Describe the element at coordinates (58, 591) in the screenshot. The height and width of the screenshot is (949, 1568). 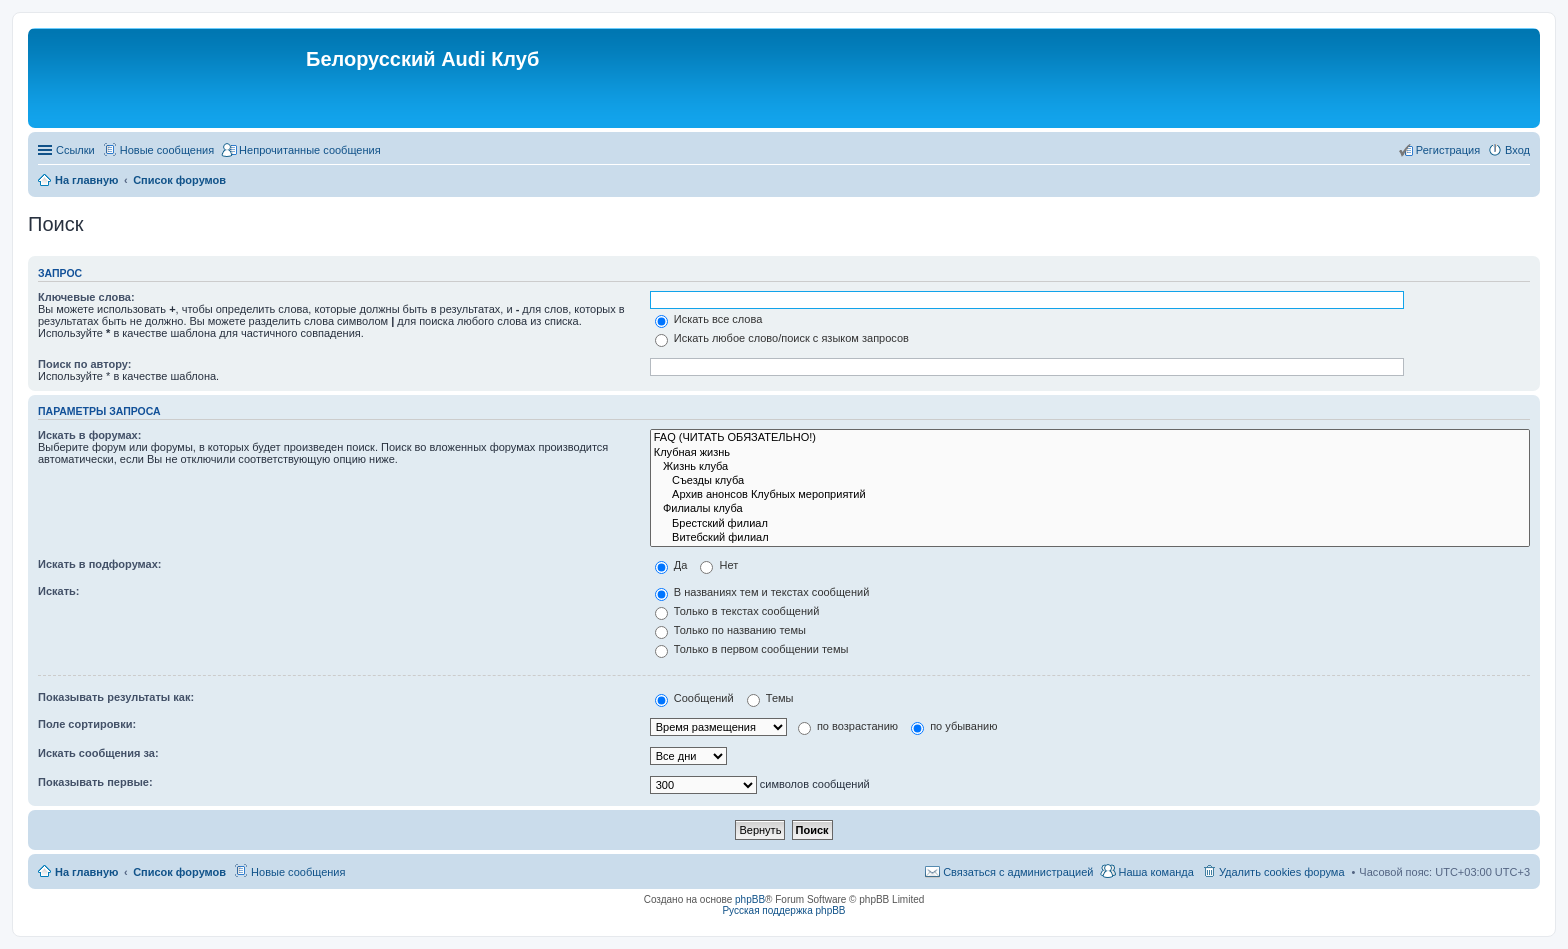
I see `Искать:` at that location.